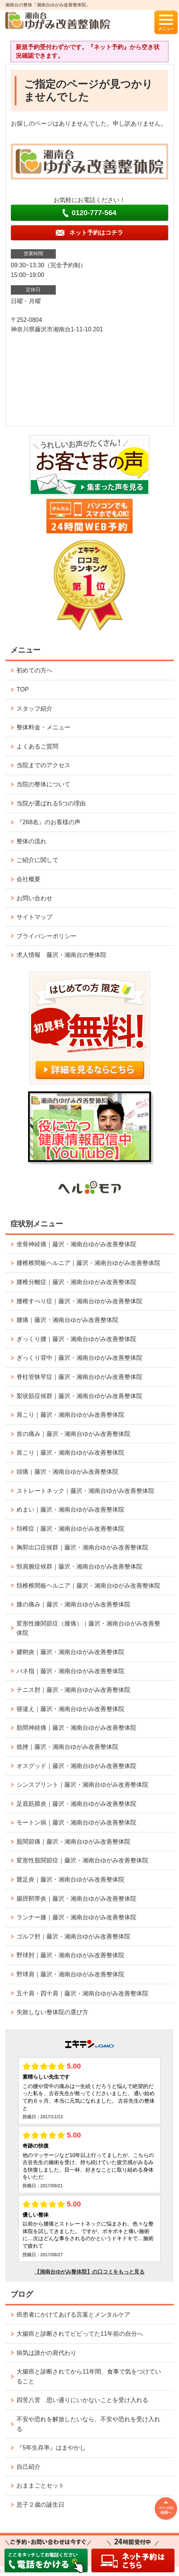 The height and width of the screenshot is (2576, 179). I want to click on 足底筋膜炎｜藤沢・湘南台ゆがみ改善整体院, so click(76, 1804).